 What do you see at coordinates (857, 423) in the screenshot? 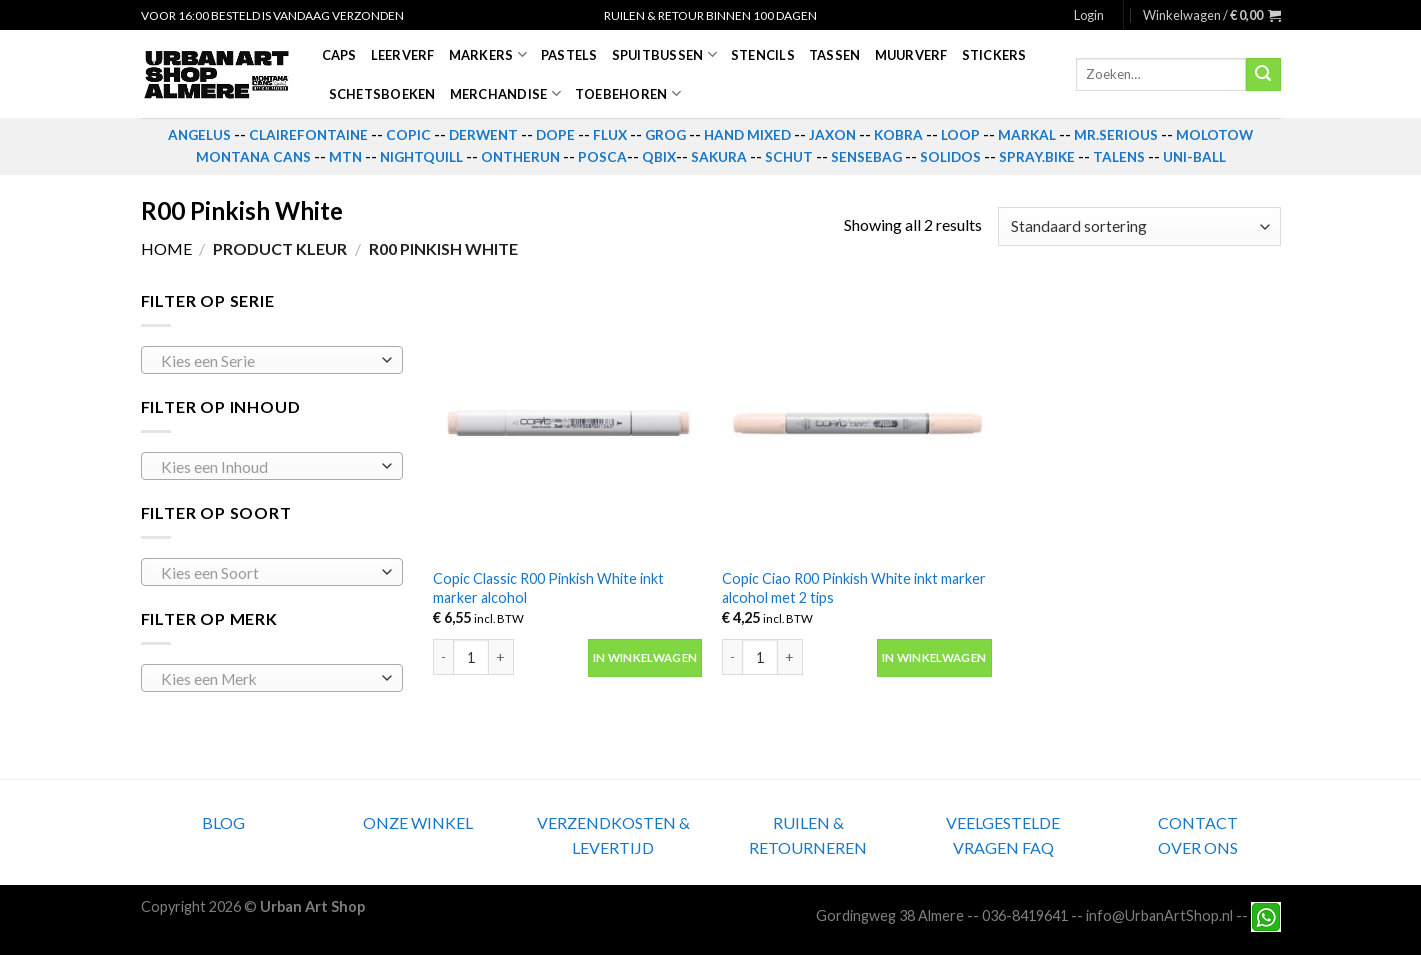
I see `[Copic Ciao R00 Pinkish White inkt marker alcohol met 2 tips]` at bounding box center [857, 423].